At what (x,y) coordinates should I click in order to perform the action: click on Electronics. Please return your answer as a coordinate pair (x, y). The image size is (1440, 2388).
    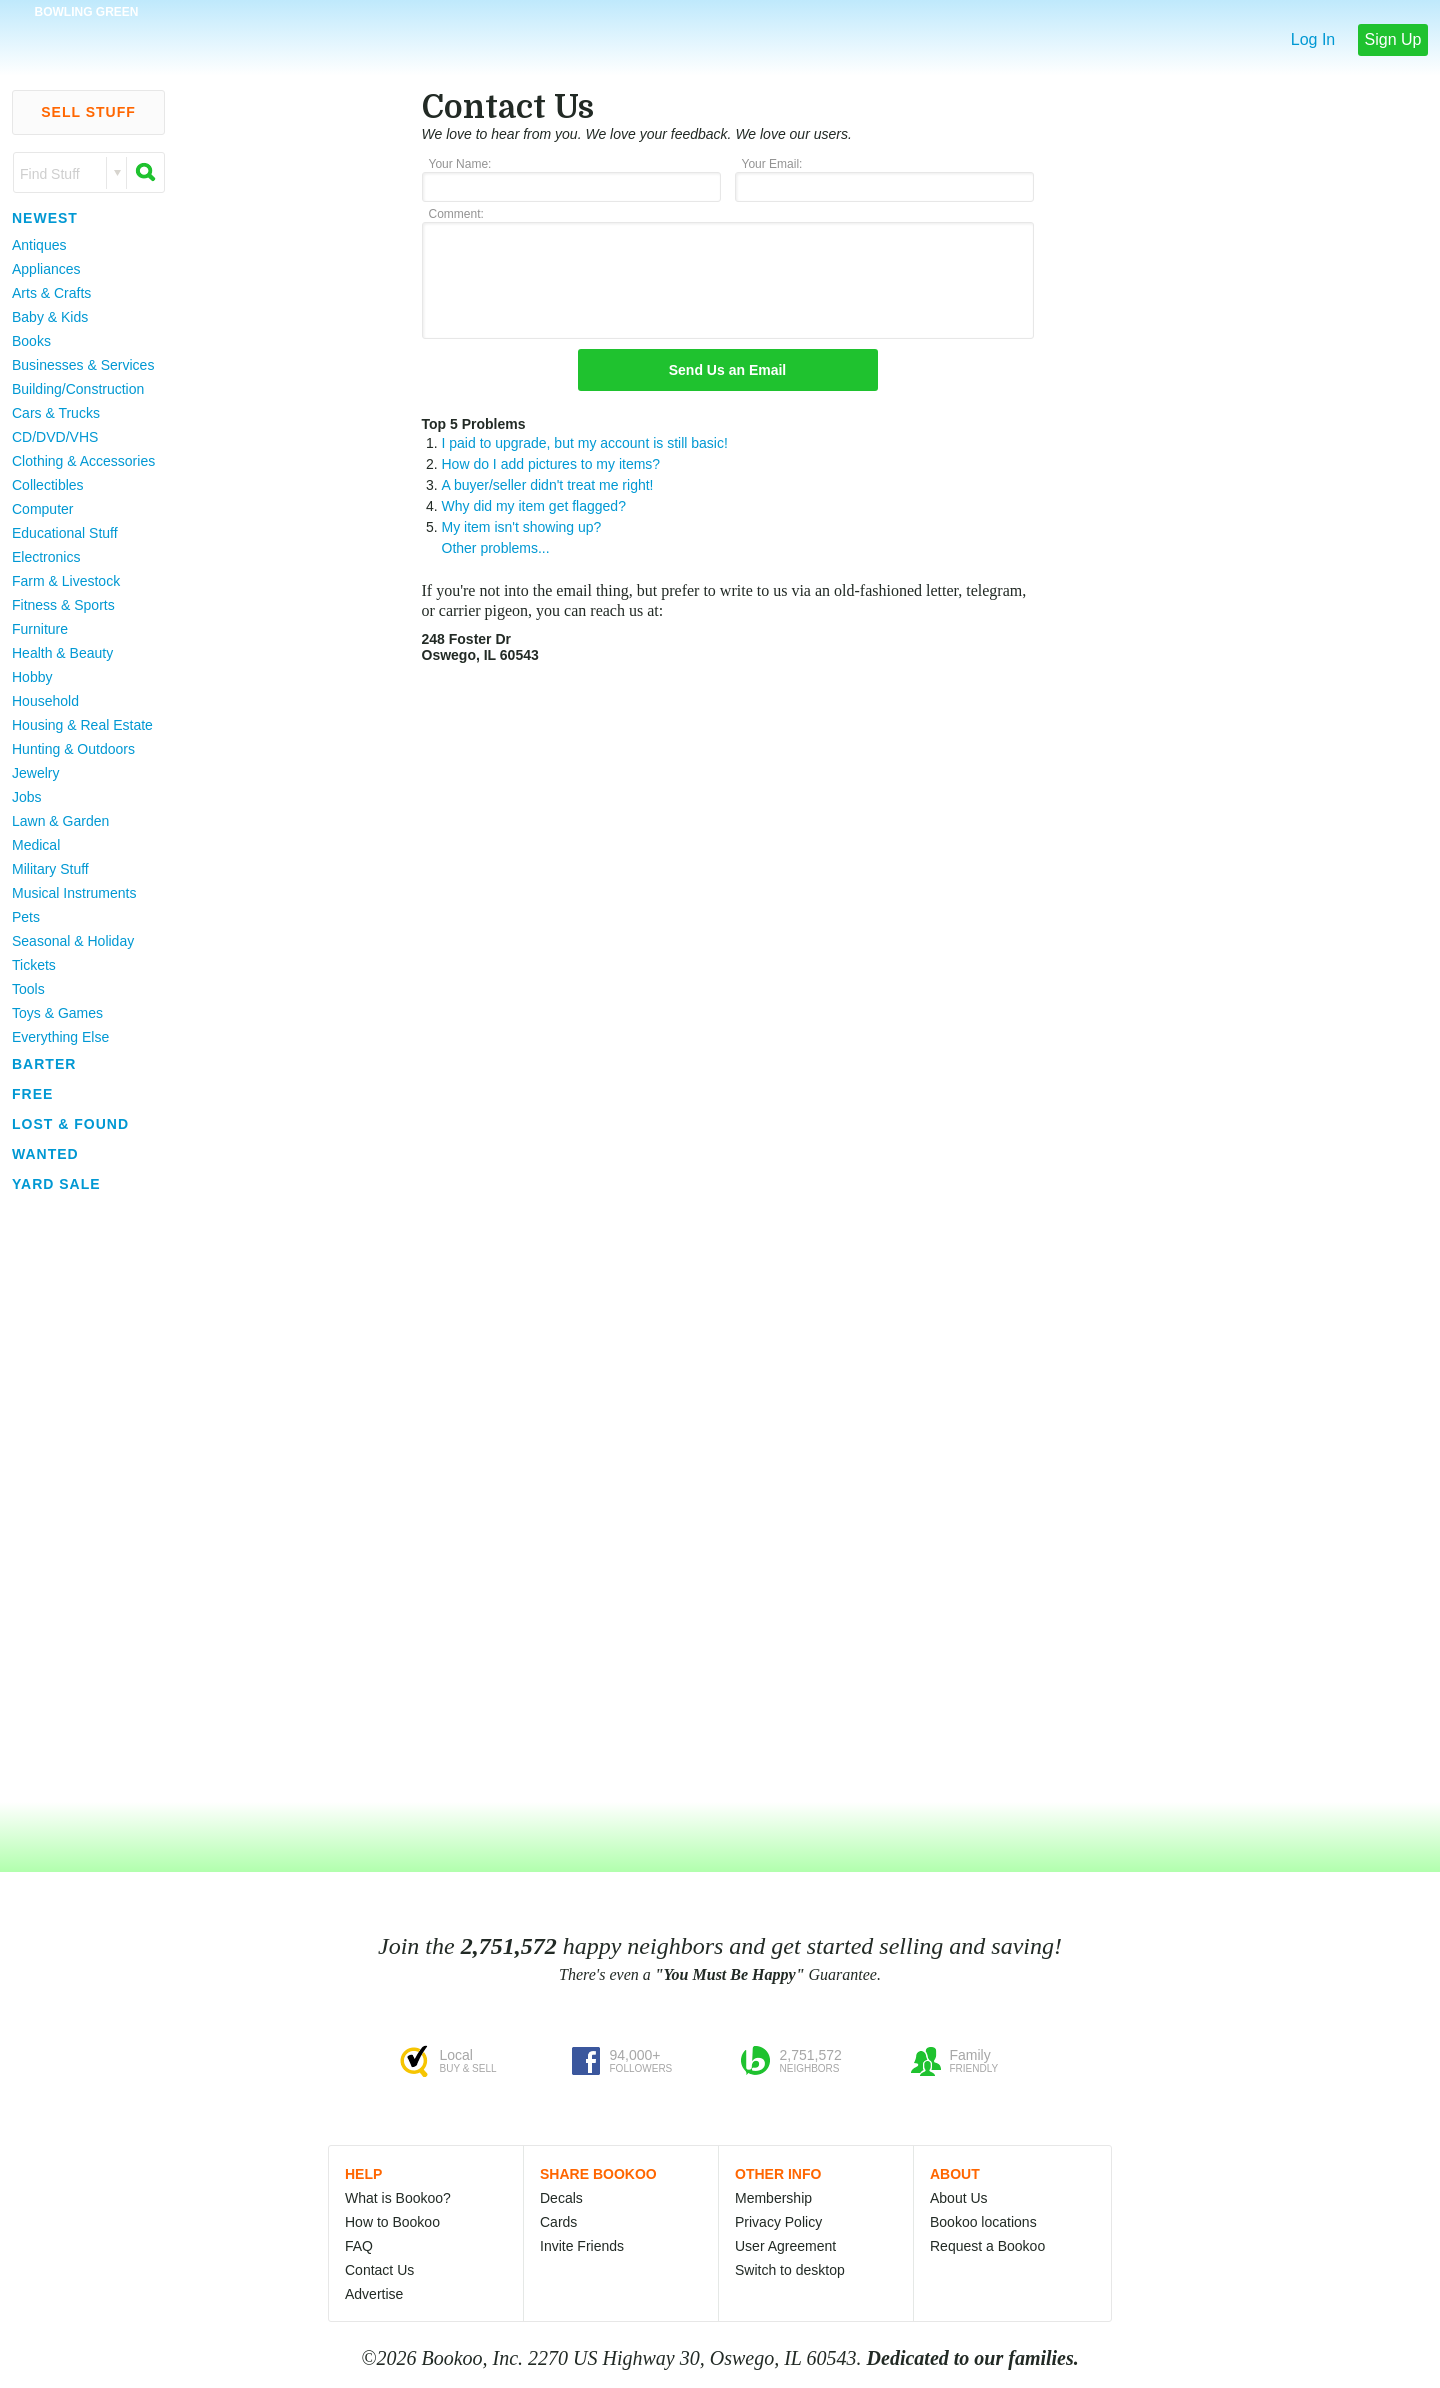
    Looking at the image, I should click on (46, 557).